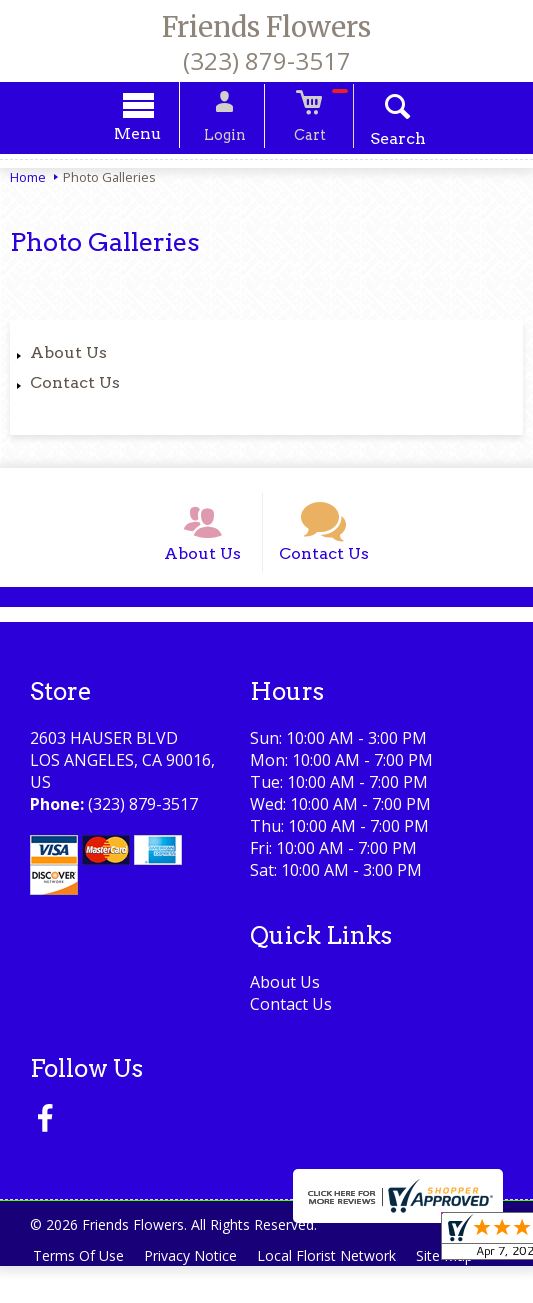  What do you see at coordinates (458, 1270) in the screenshot?
I see `Site Map` at bounding box center [458, 1270].